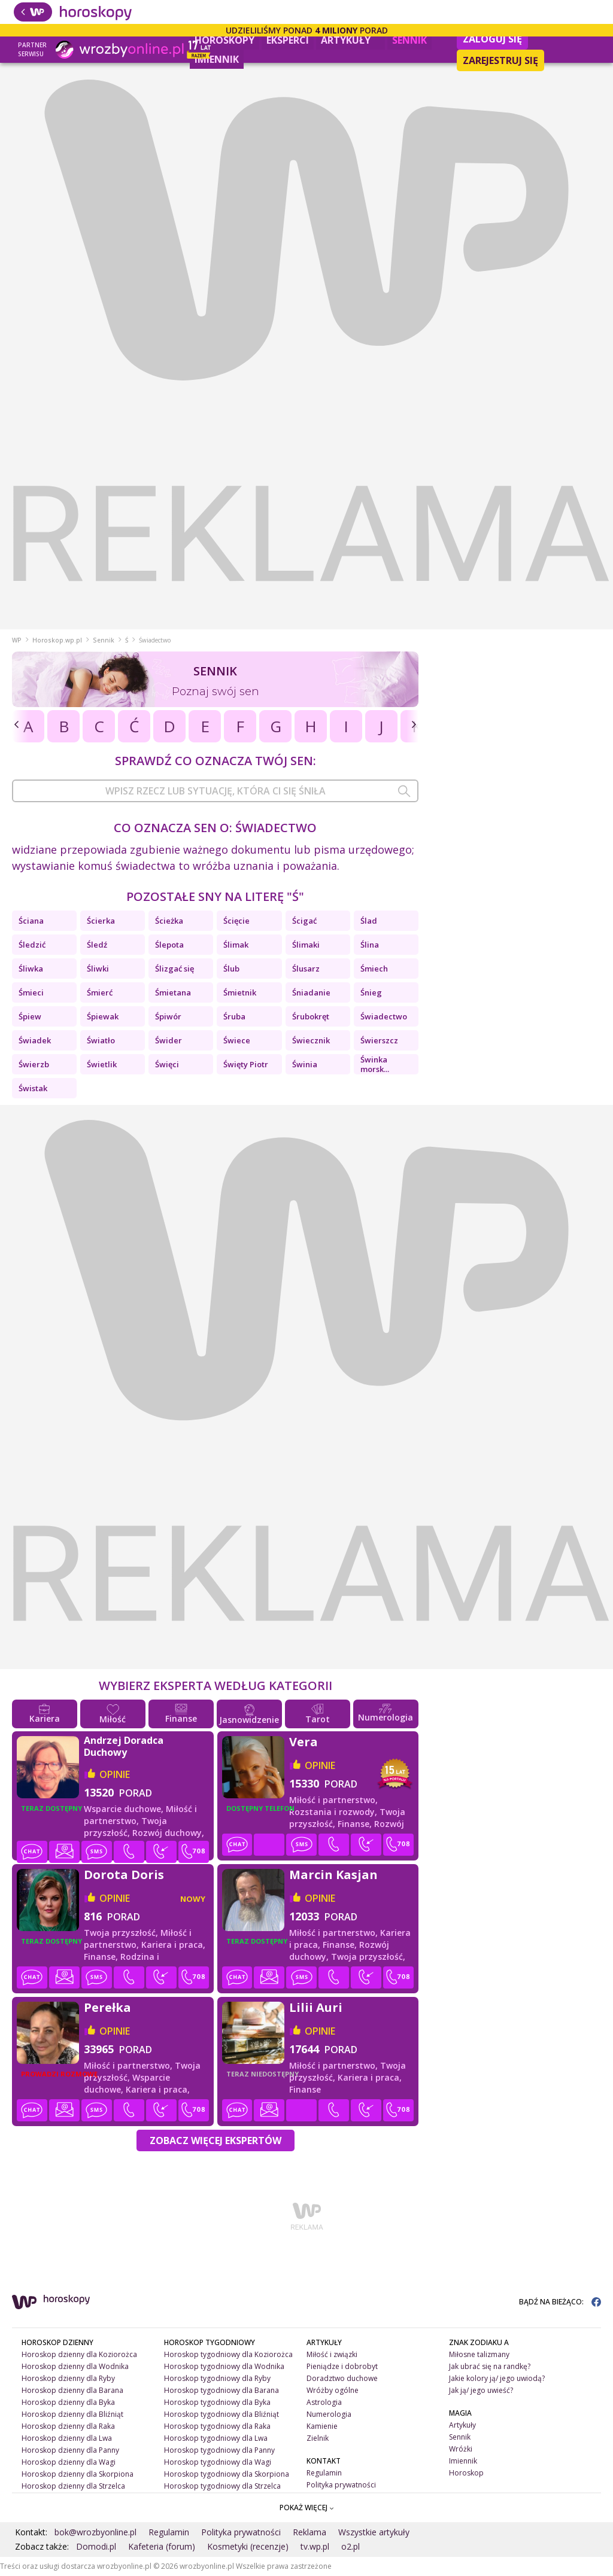  I want to click on Ślub, so click(231, 968).